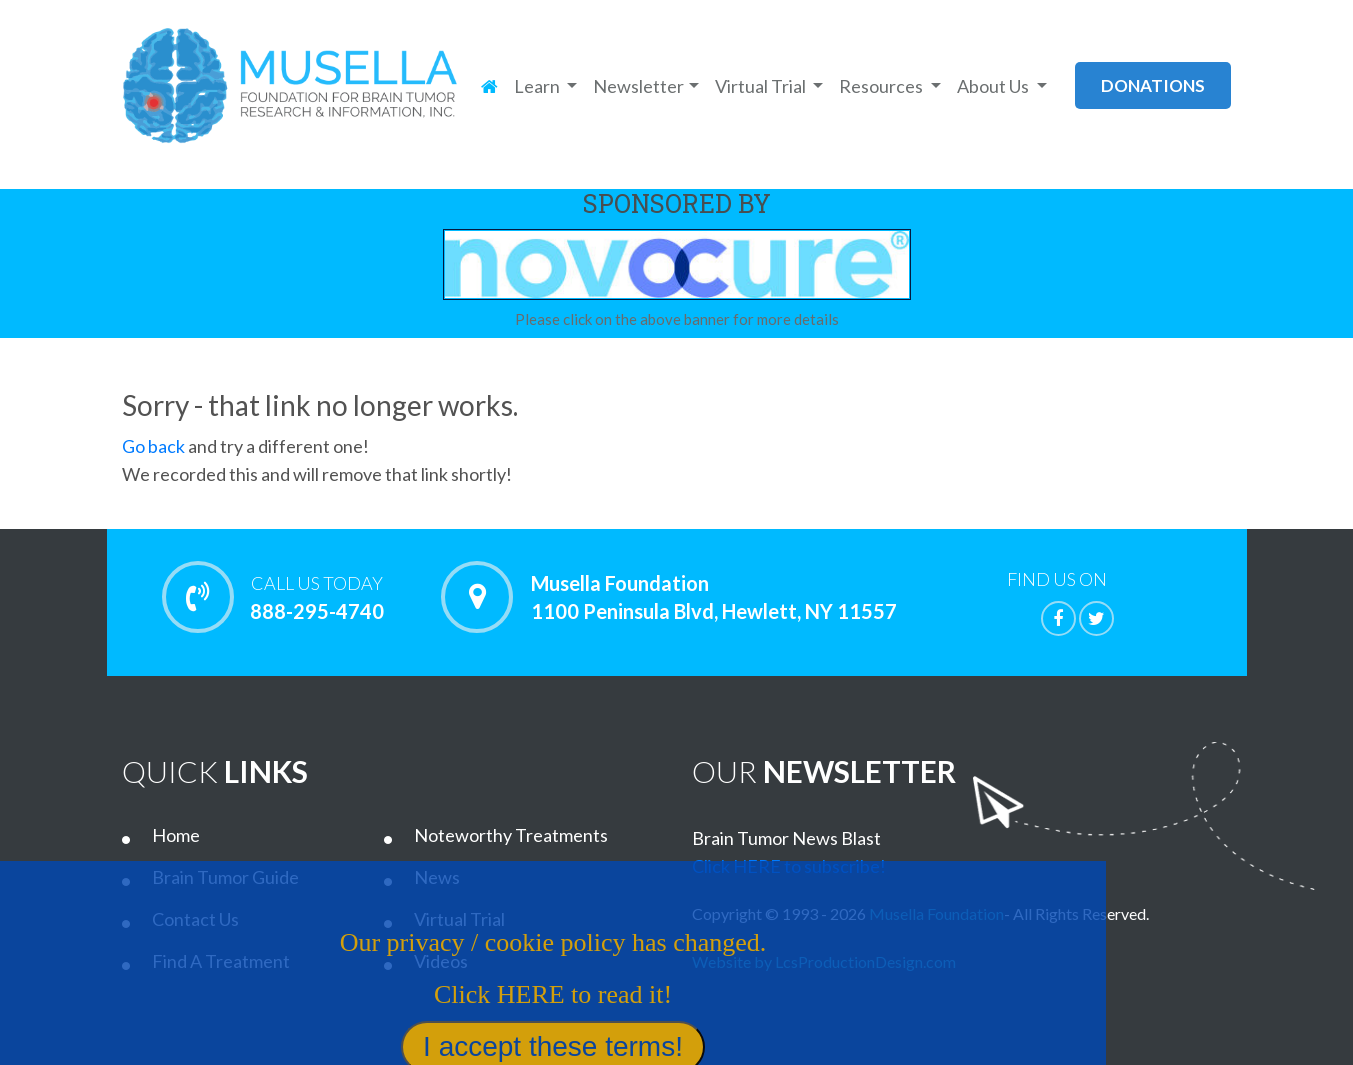 The width and height of the screenshot is (1353, 1065). What do you see at coordinates (176, 835) in the screenshot?
I see `Home` at bounding box center [176, 835].